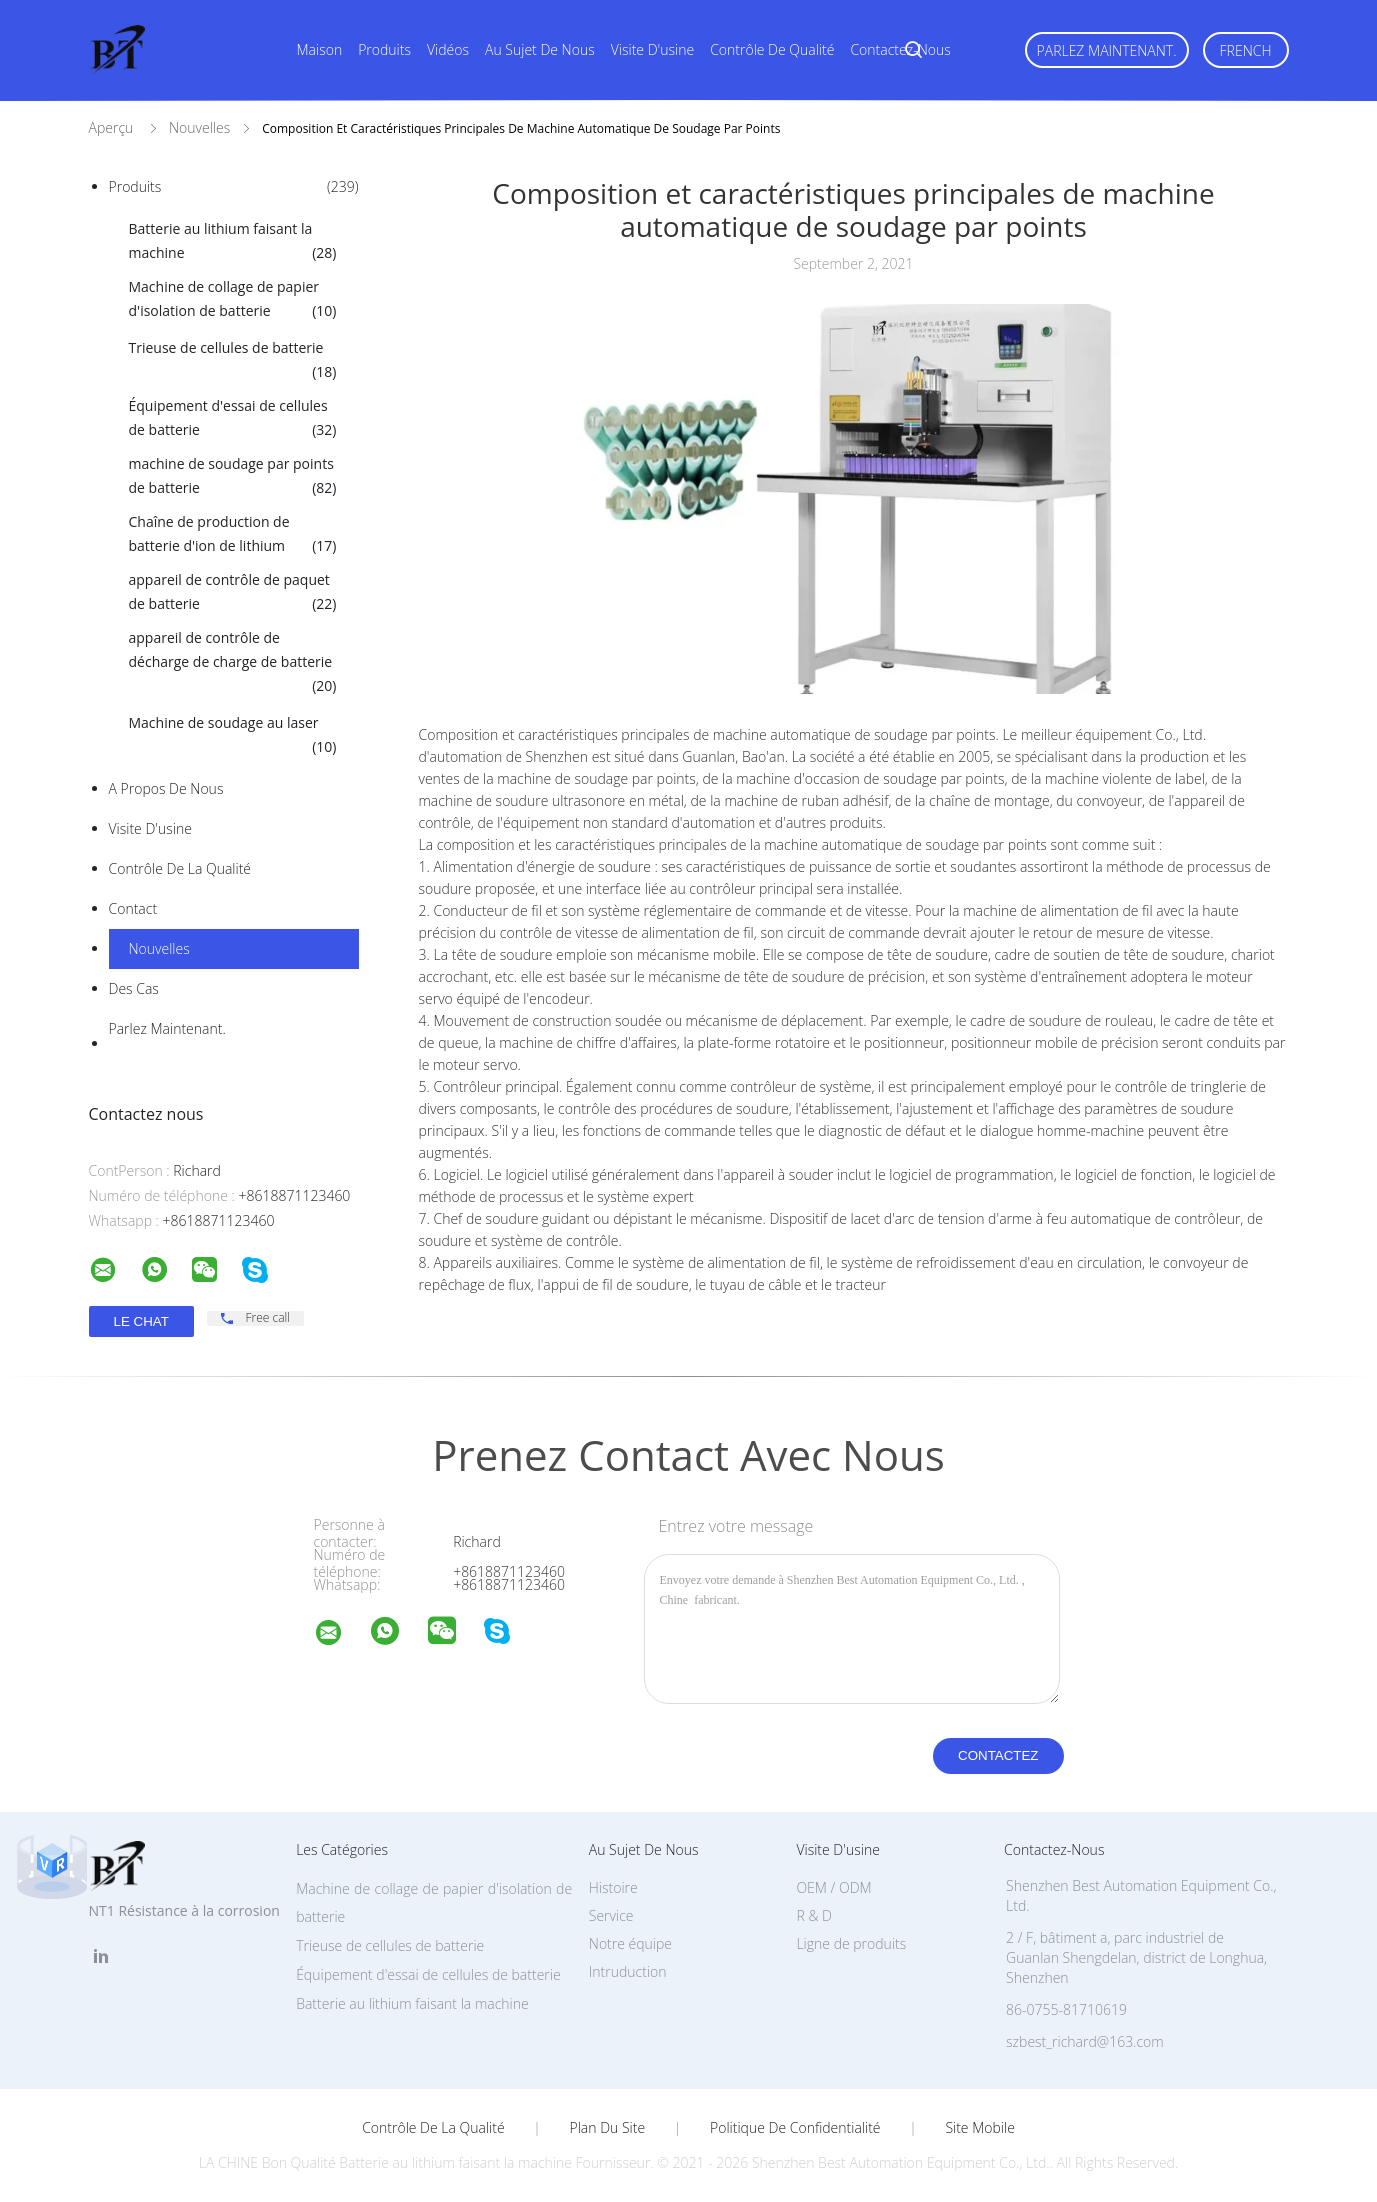 The width and height of the screenshot is (1377, 2202). I want to click on Batterie au lithium faisant la machine, so click(233, 242).